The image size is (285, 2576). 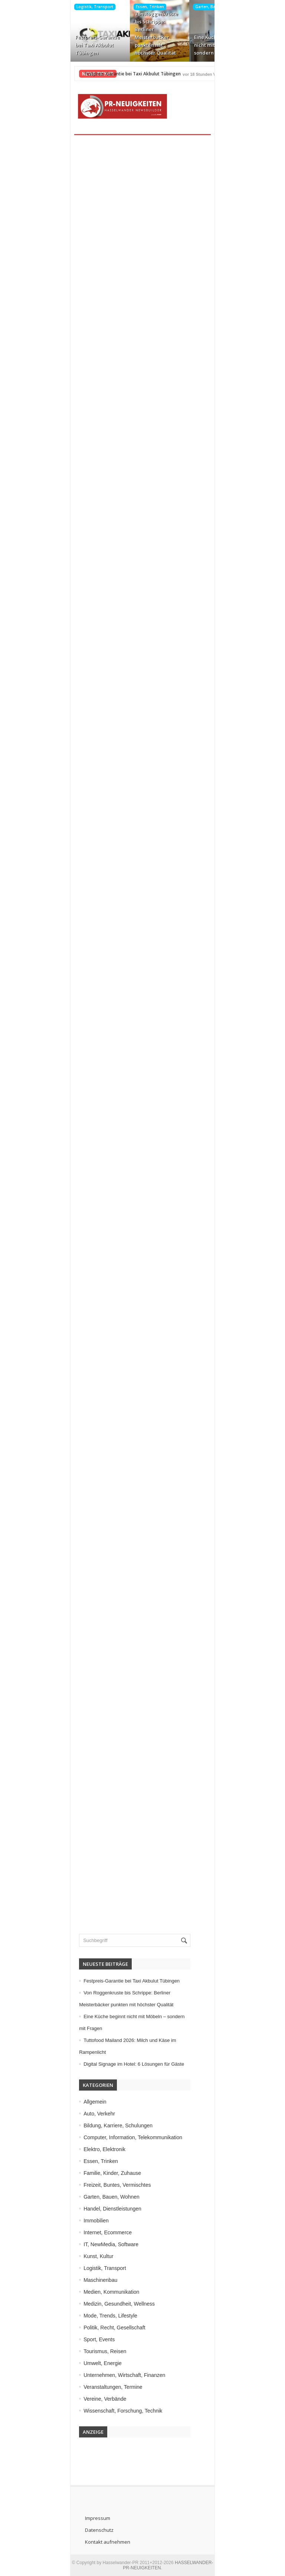 What do you see at coordinates (103, 2125) in the screenshot?
I see `Bildung, Karriere, Schulungen` at bounding box center [103, 2125].